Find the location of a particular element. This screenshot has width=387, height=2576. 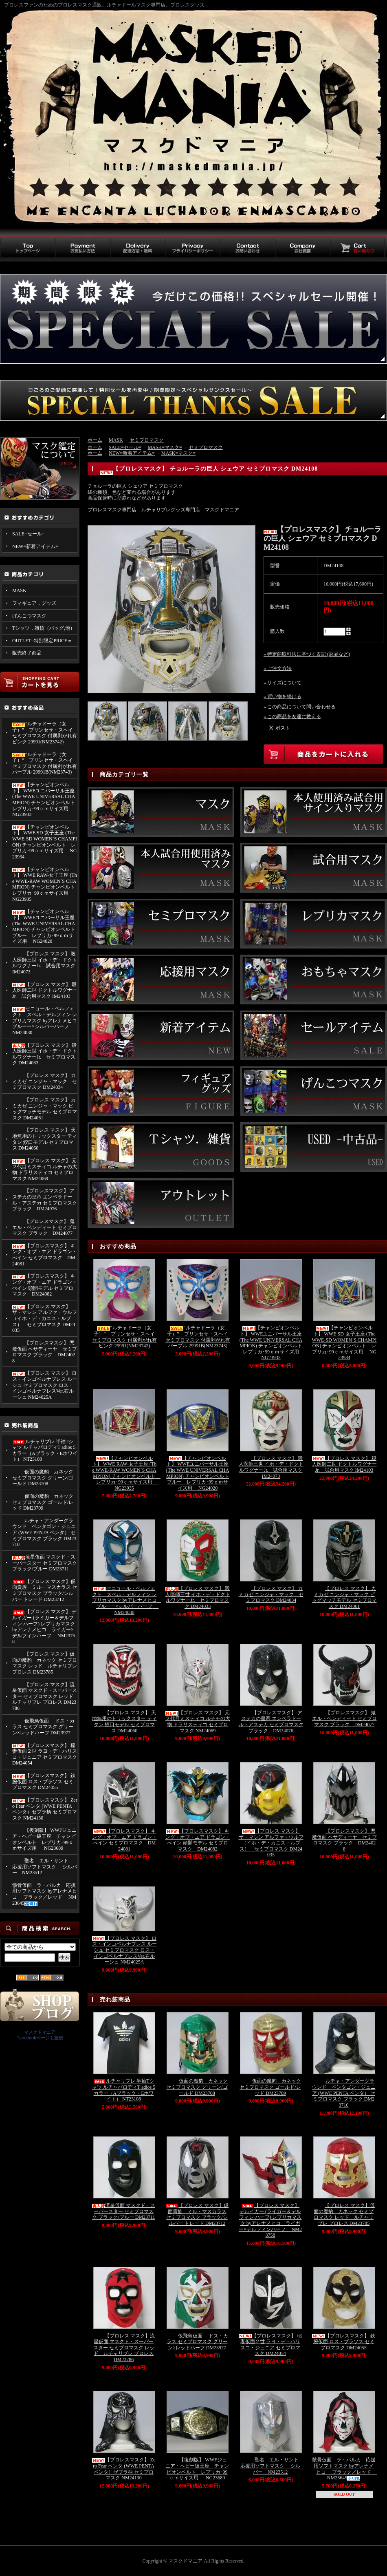

げんこつマスク is located at coordinates (29, 616).